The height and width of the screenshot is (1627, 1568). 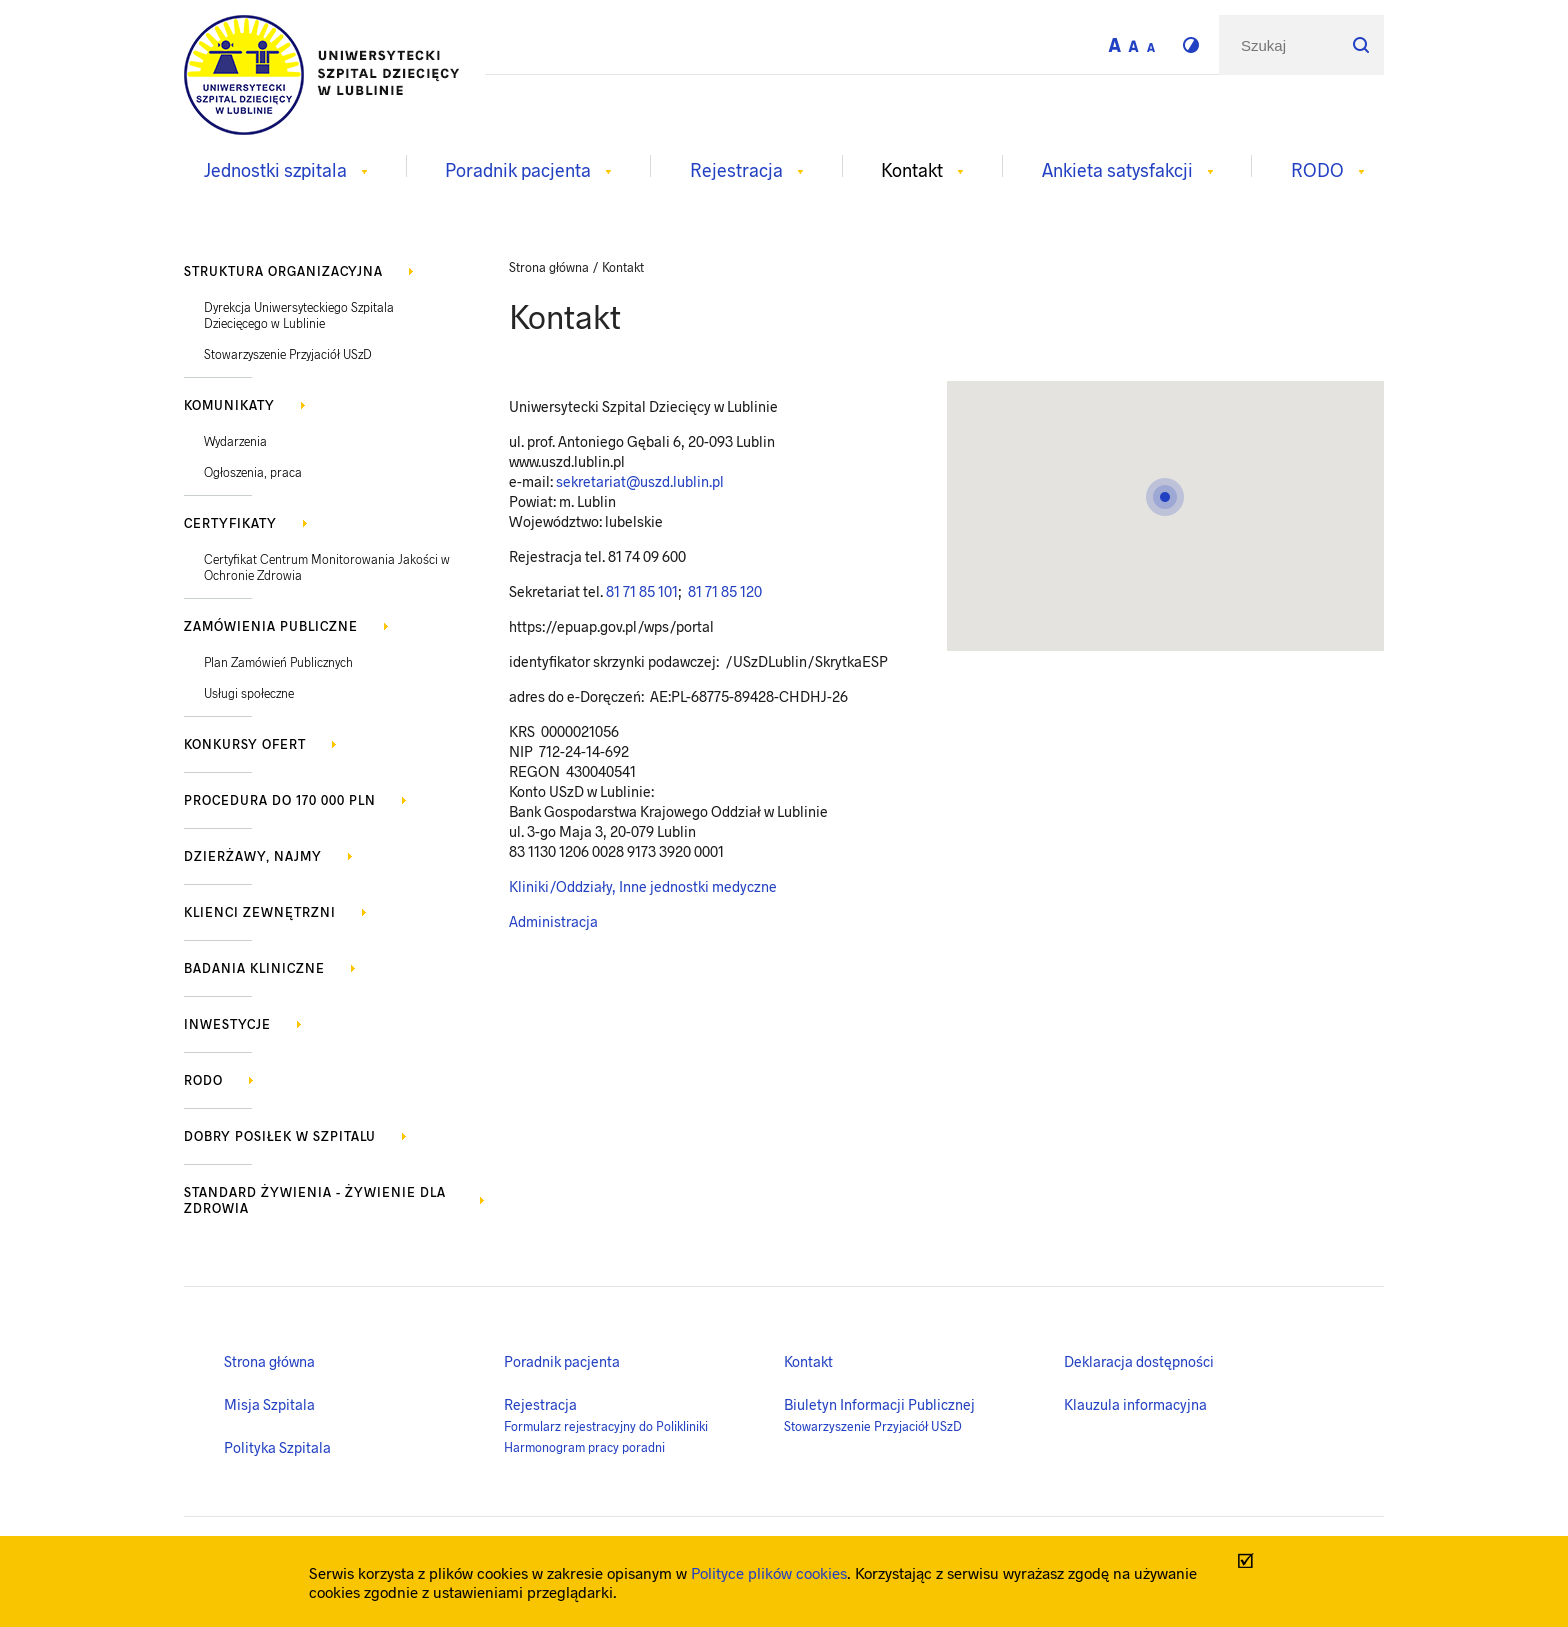 I want to click on Polityka Szpitala, so click(x=277, y=1447).